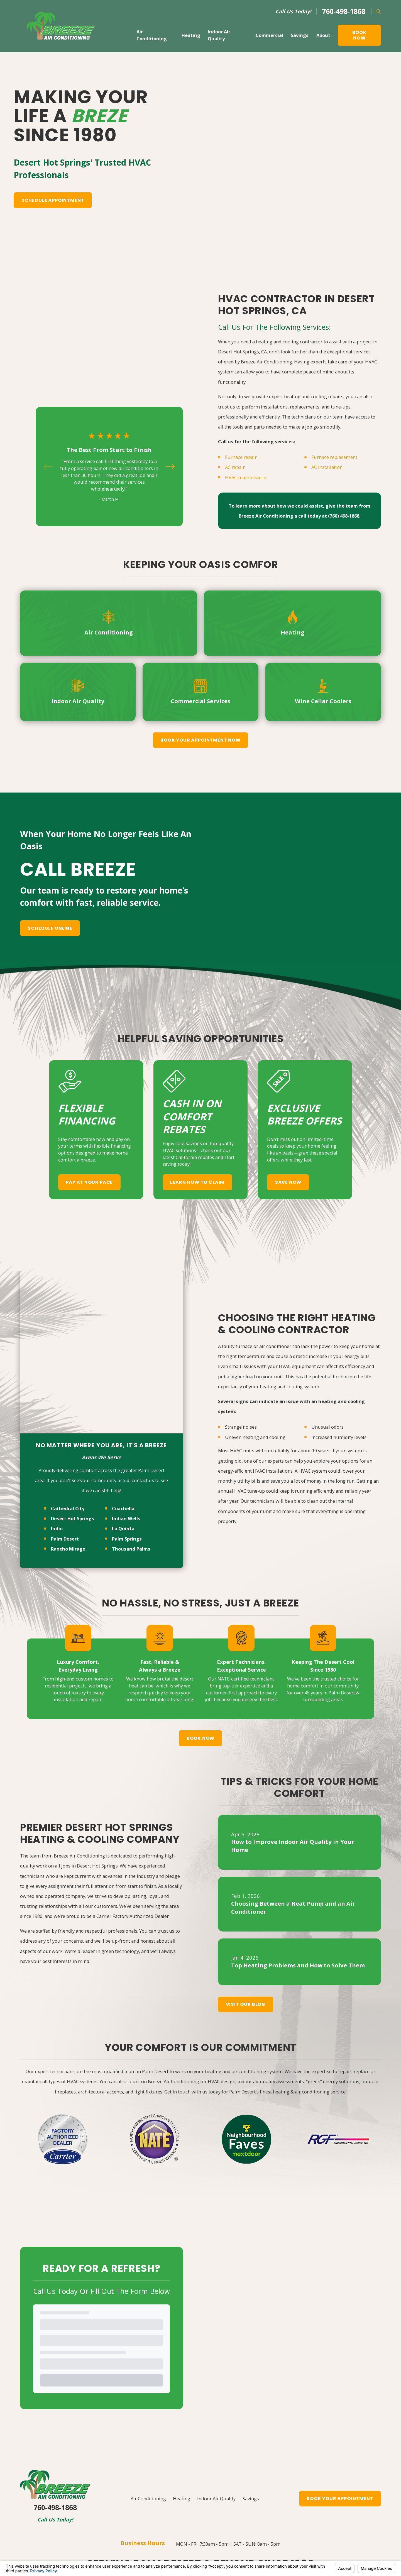 The height and width of the screenshot is (2576, 401). What do you see at coordinates (123, 1406) in the screenshot?
I see `La Quinta` at bounding box center [123, 1406].